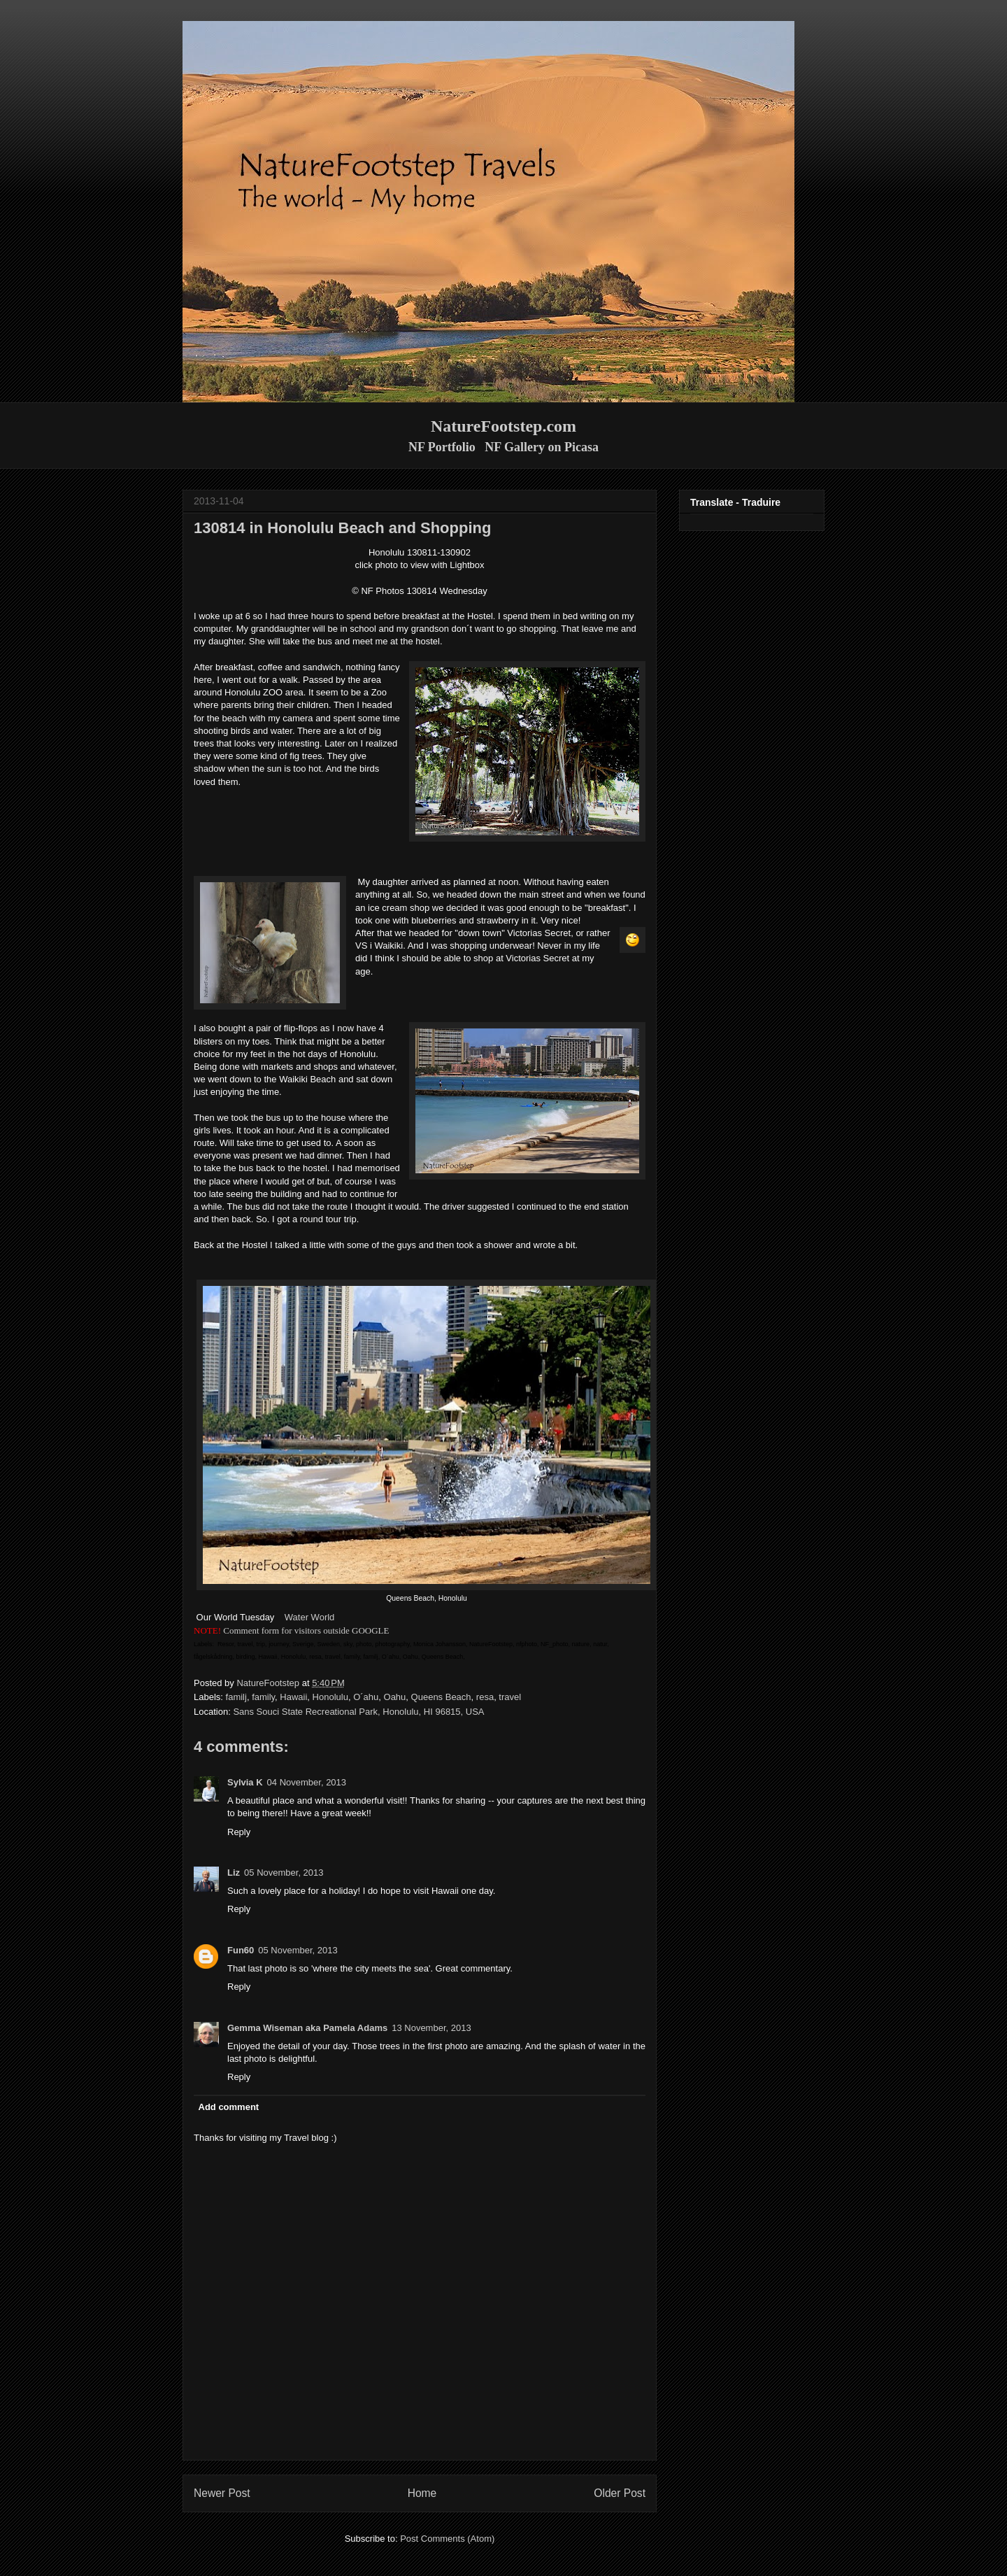 Image resolution: width=1007 pixels, height=2576 pixels. I want to click on Post Comments (Atom), so click(447, 2538).